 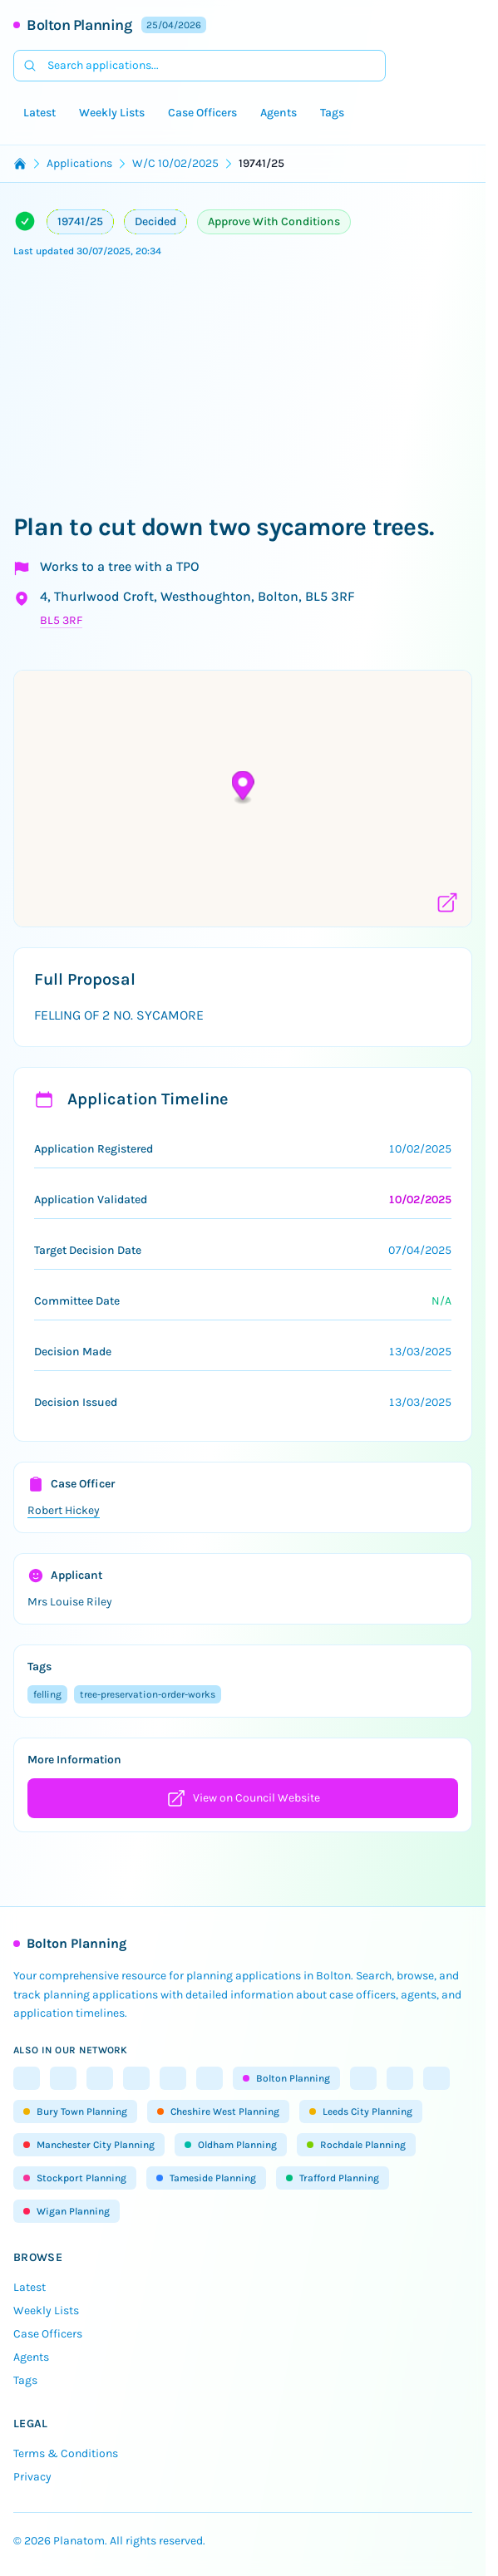 What do you see at coordinates (332, 113) in the screenshot?
I see `Tags` at bounding box center [332, 113].